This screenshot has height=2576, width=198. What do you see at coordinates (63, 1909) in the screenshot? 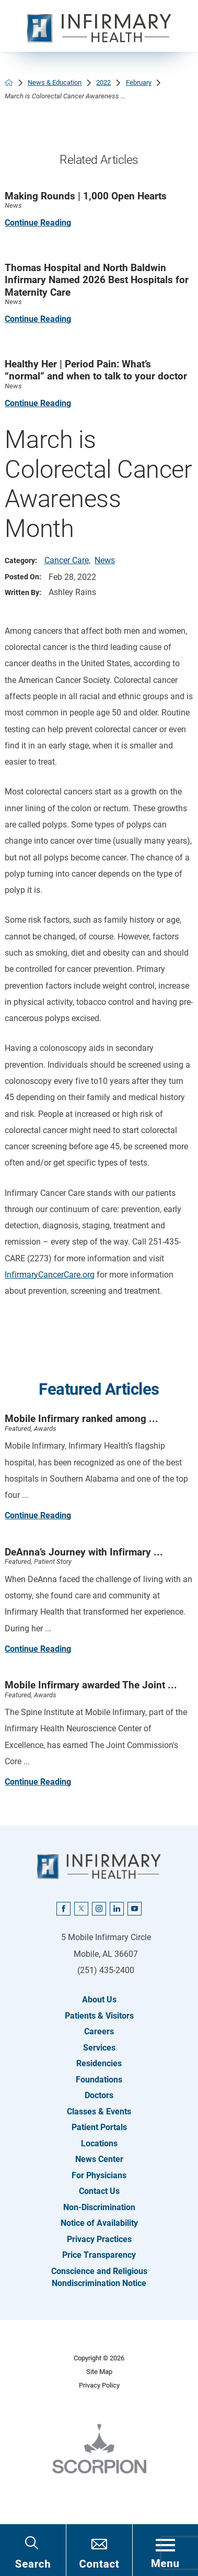
I see `[facebook link]` at bounding box center [63, 1909].